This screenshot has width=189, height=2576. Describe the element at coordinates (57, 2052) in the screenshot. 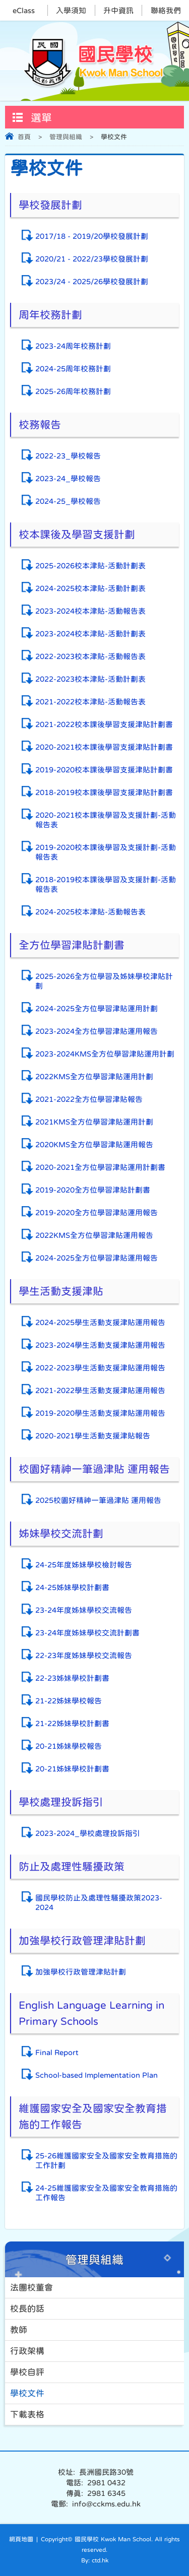

I see `Final Report` at that location.